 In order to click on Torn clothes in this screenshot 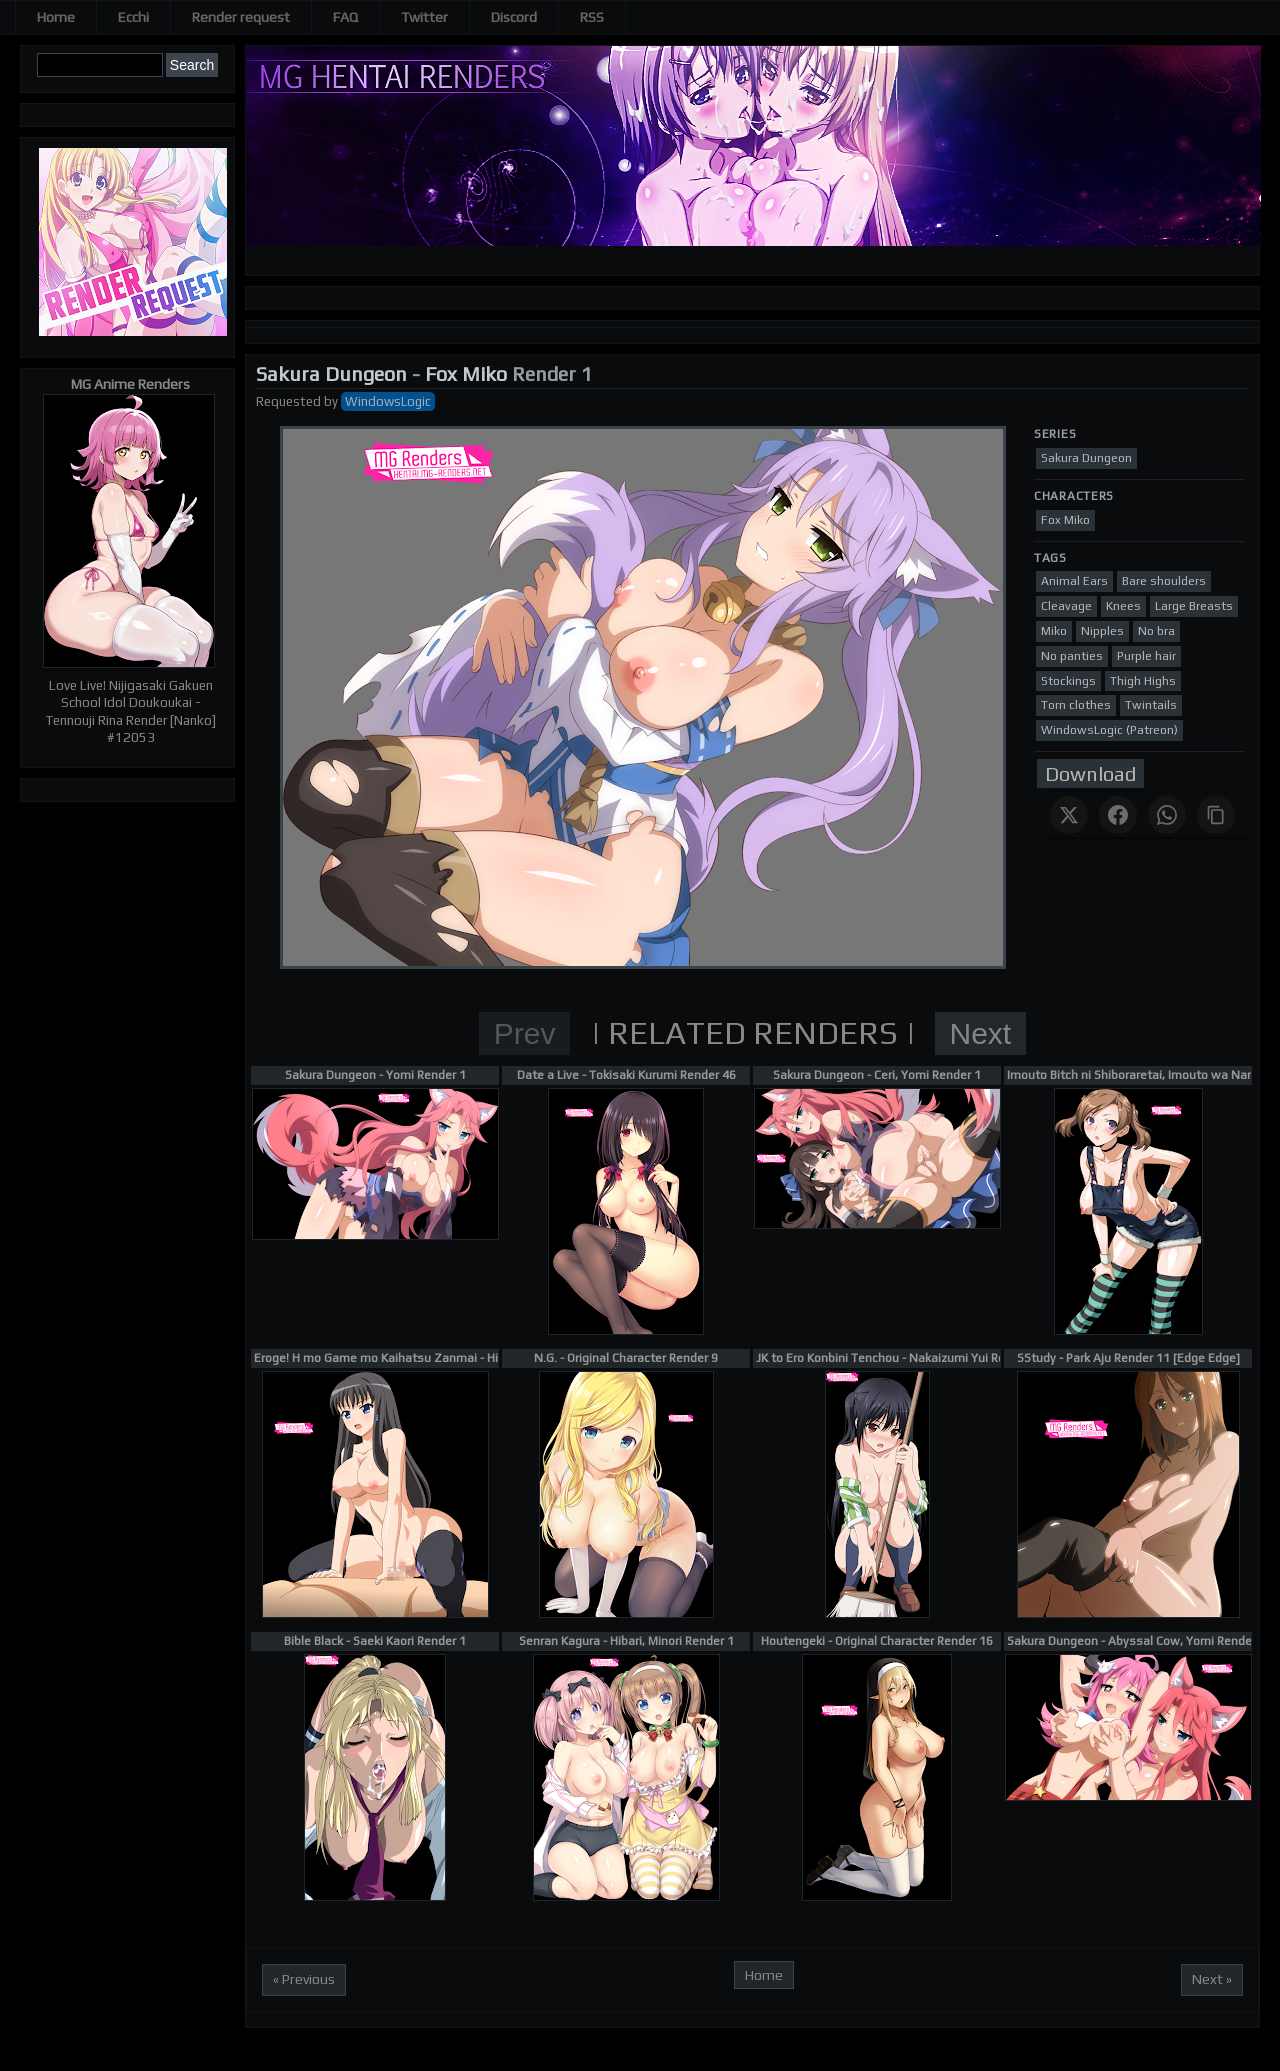, I will do `click(1076, 705)`.